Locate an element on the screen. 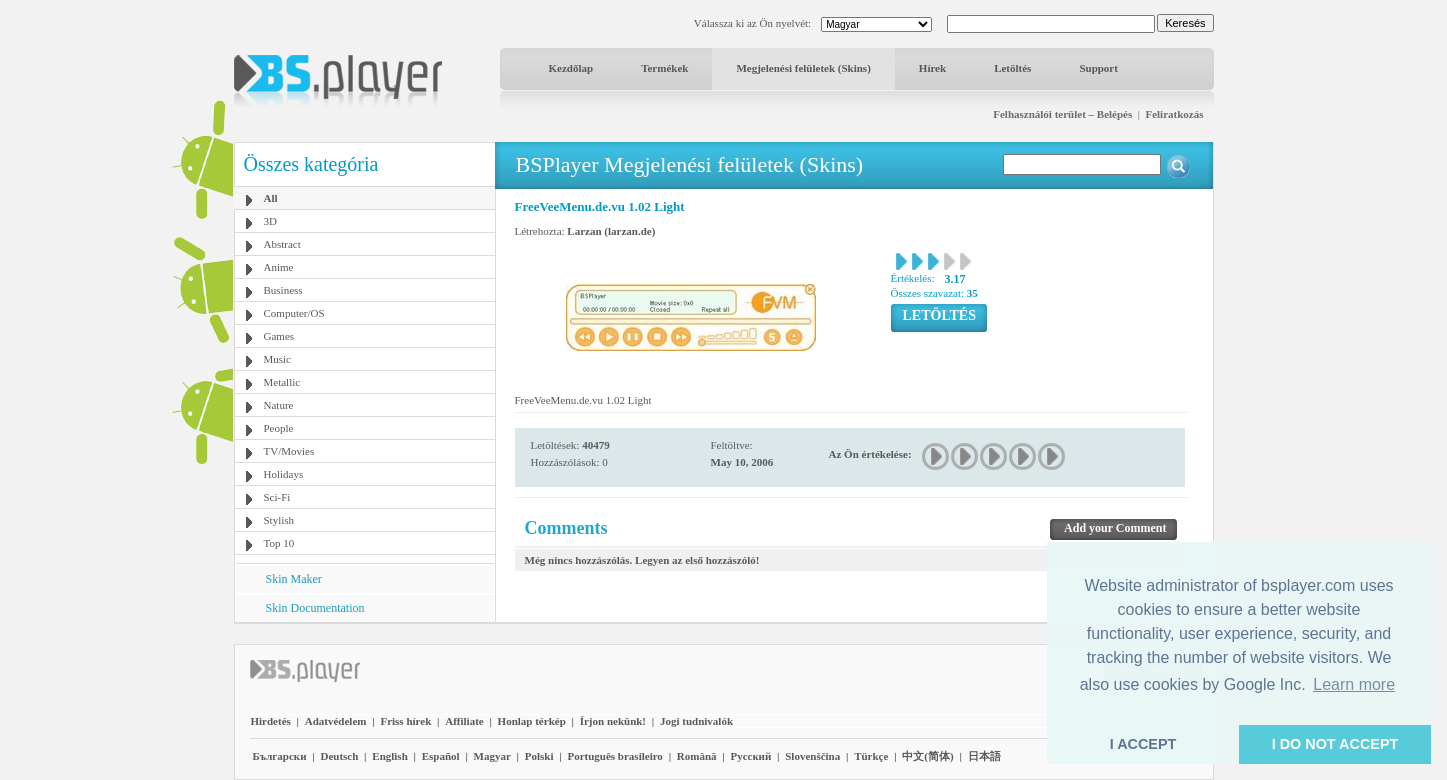 Image resolution: width=1447 pixels, height=780 pixels. Skin Documentation is located at coordinates (315, 608).